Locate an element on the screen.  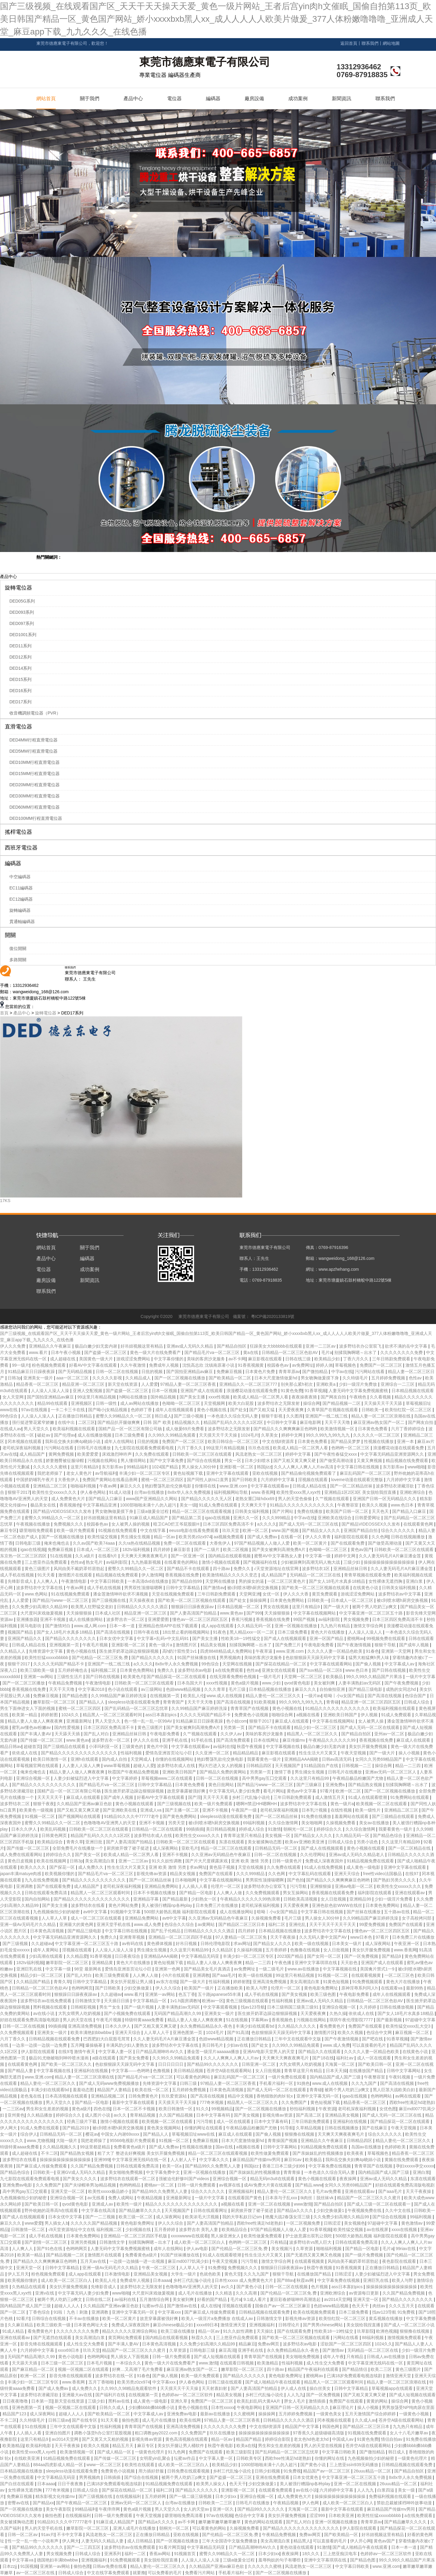
夏目彩春娇喘呻吟高潮迭起 is located at coordinates (296, 2299).